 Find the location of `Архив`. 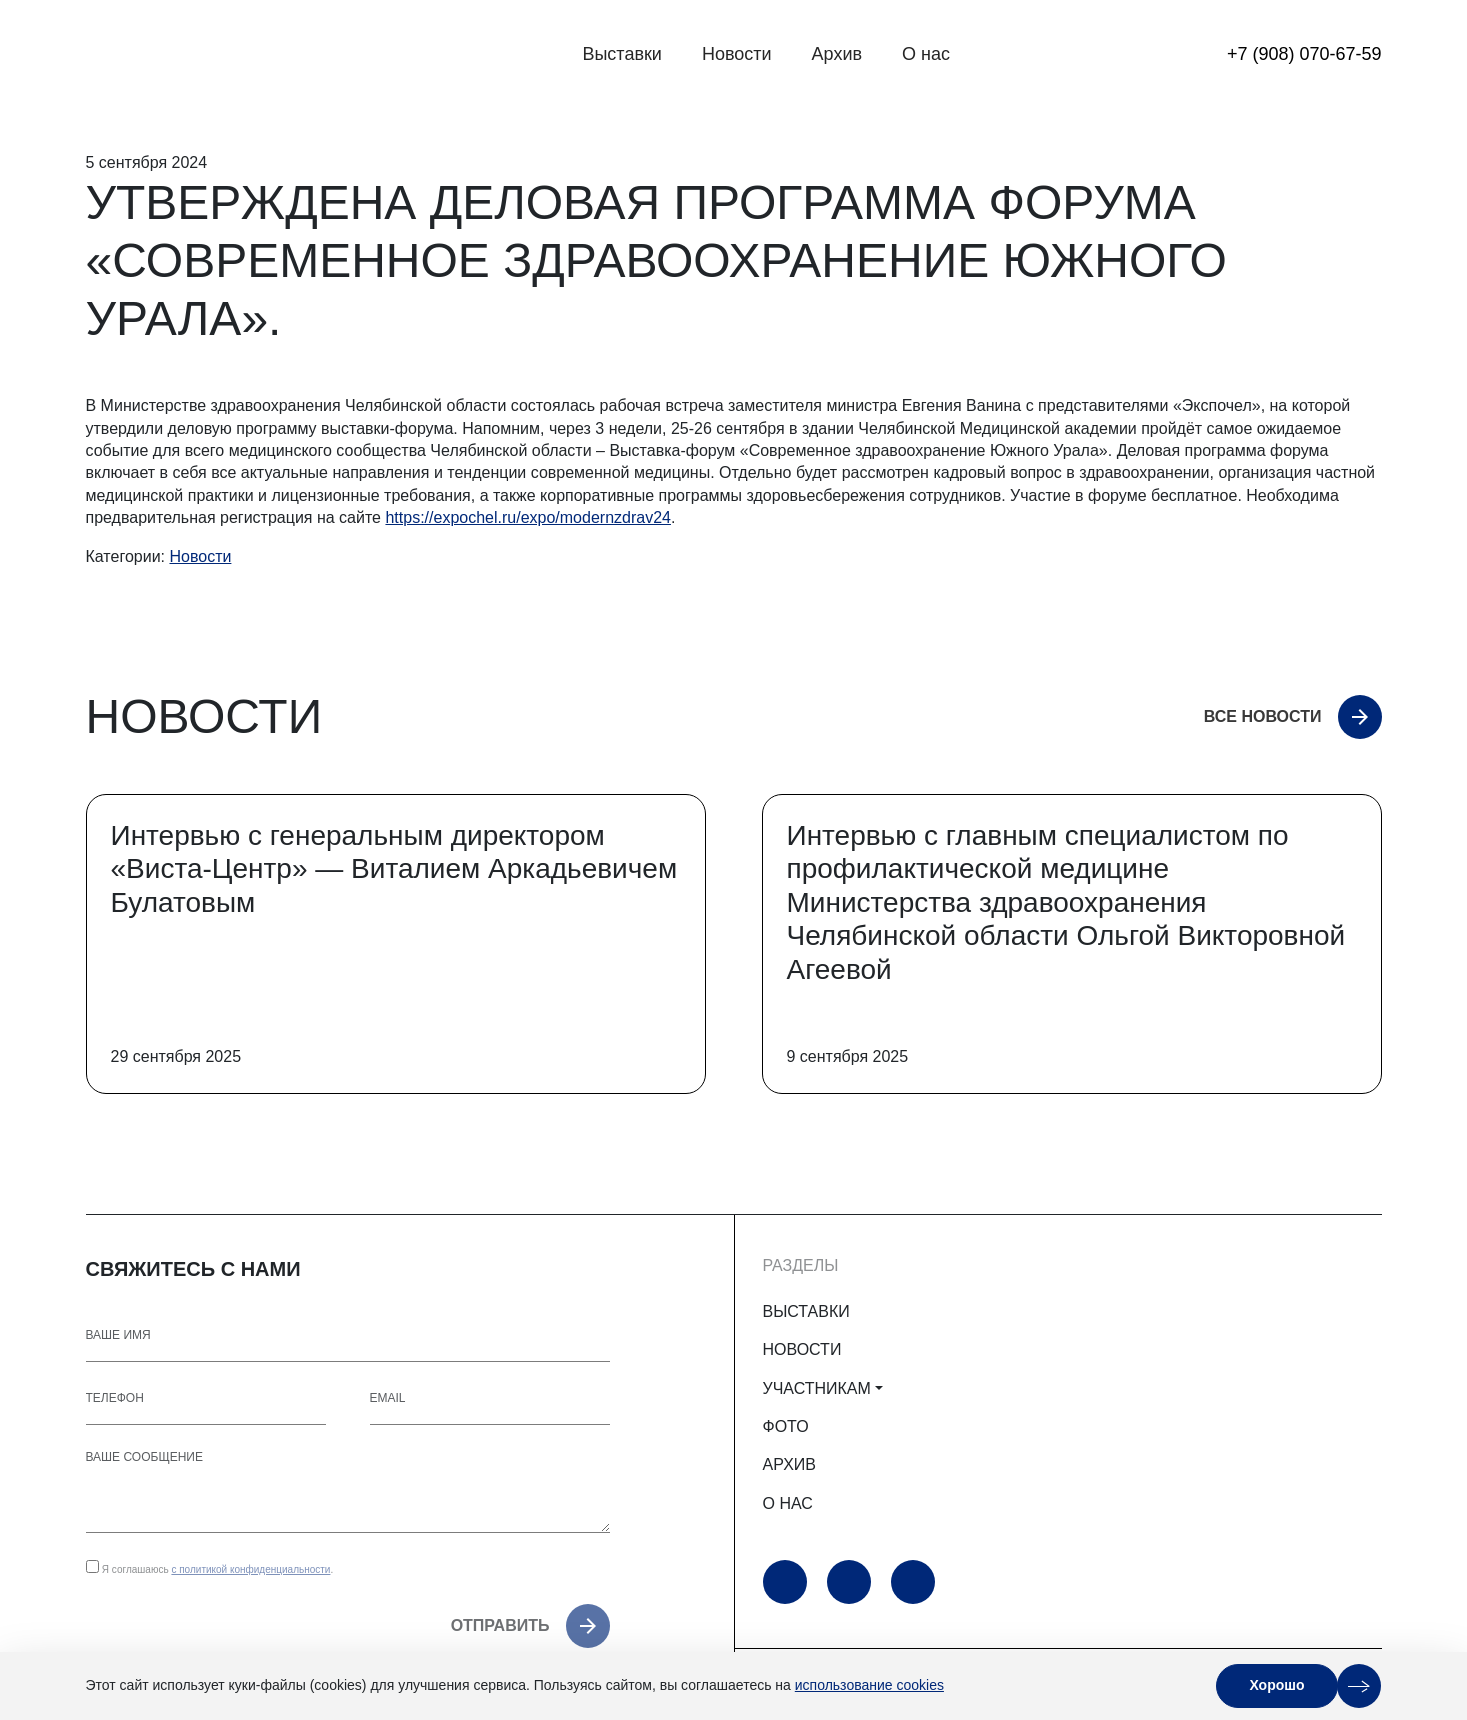

Архив is located at coordinates (837, 54).